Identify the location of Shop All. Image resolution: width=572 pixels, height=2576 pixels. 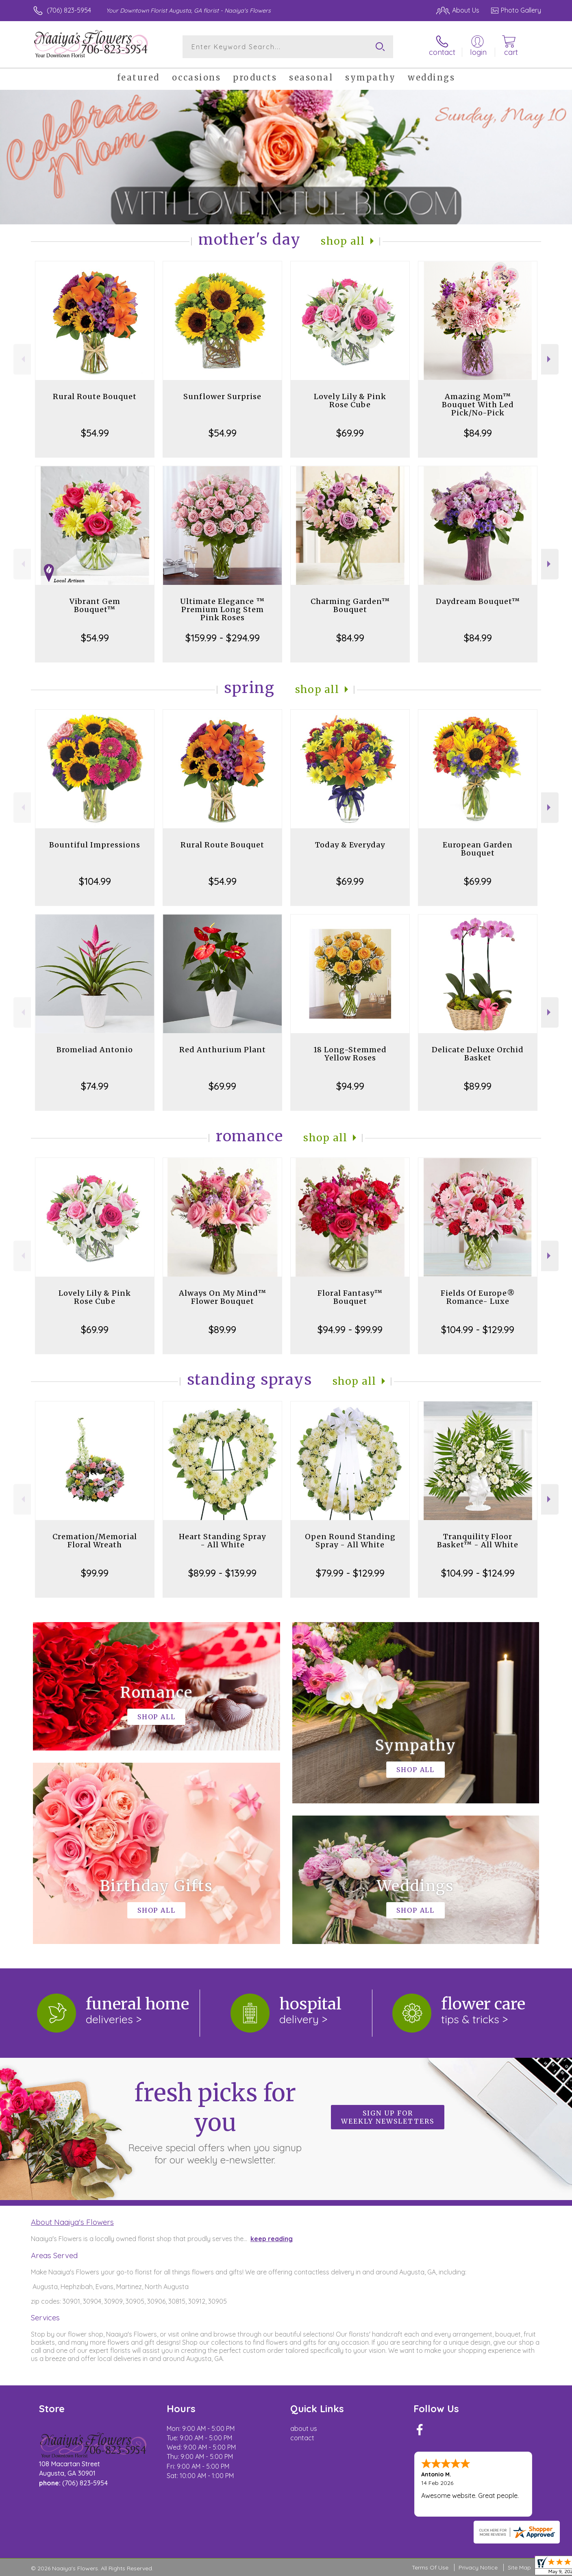
(343, 241).